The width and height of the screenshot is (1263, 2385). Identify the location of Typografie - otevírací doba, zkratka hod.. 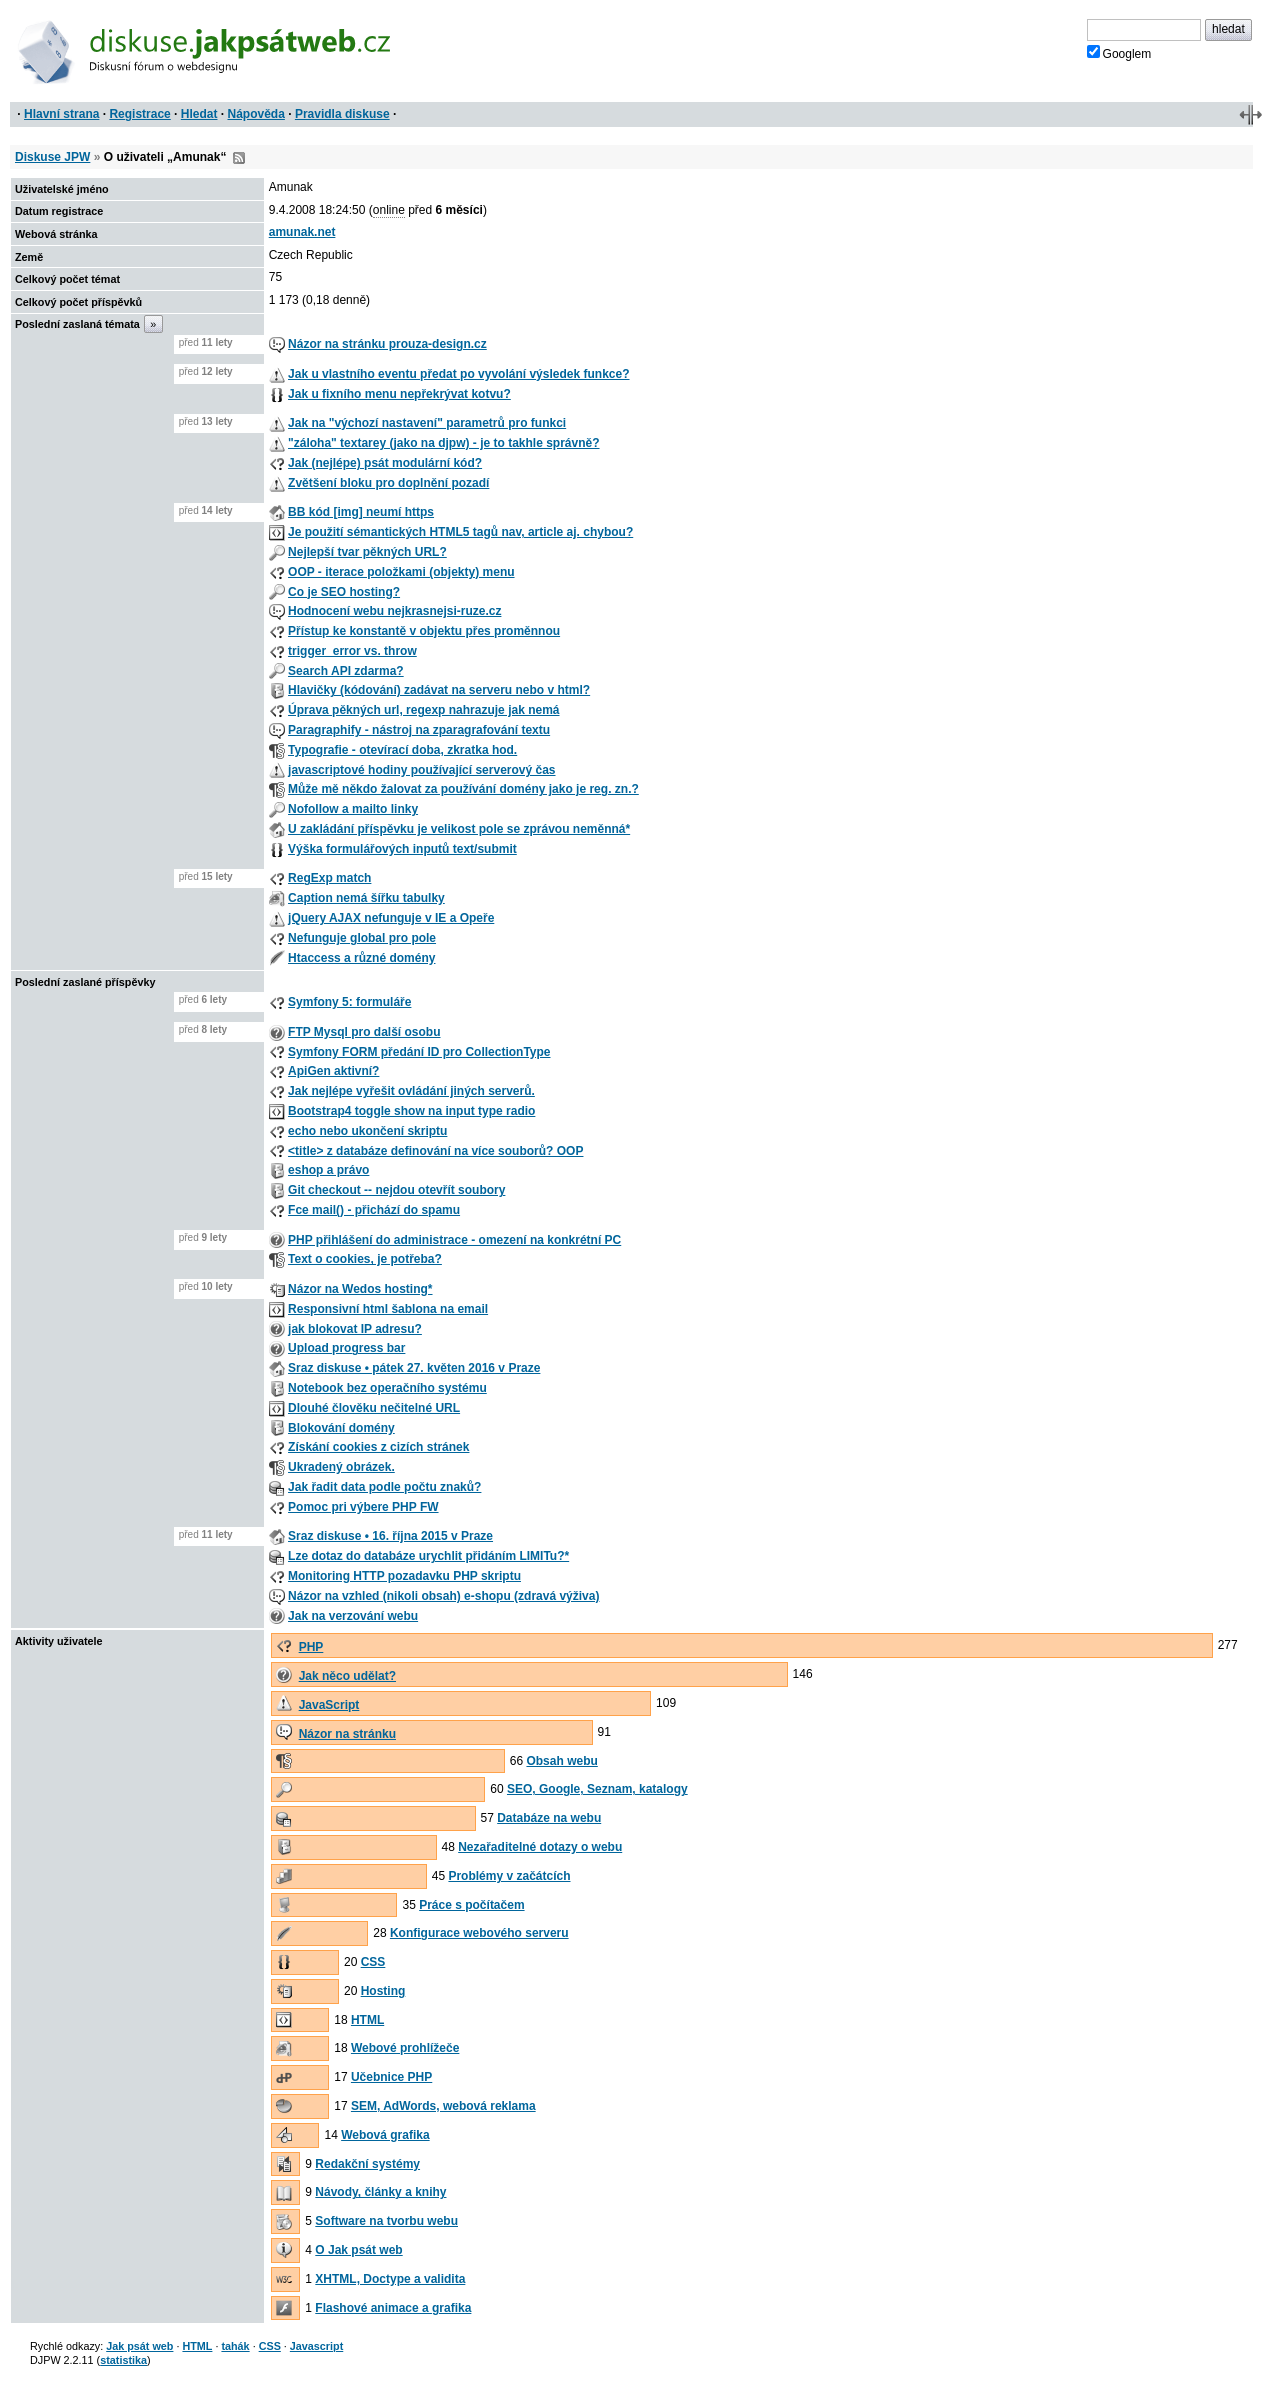
(402, 750).